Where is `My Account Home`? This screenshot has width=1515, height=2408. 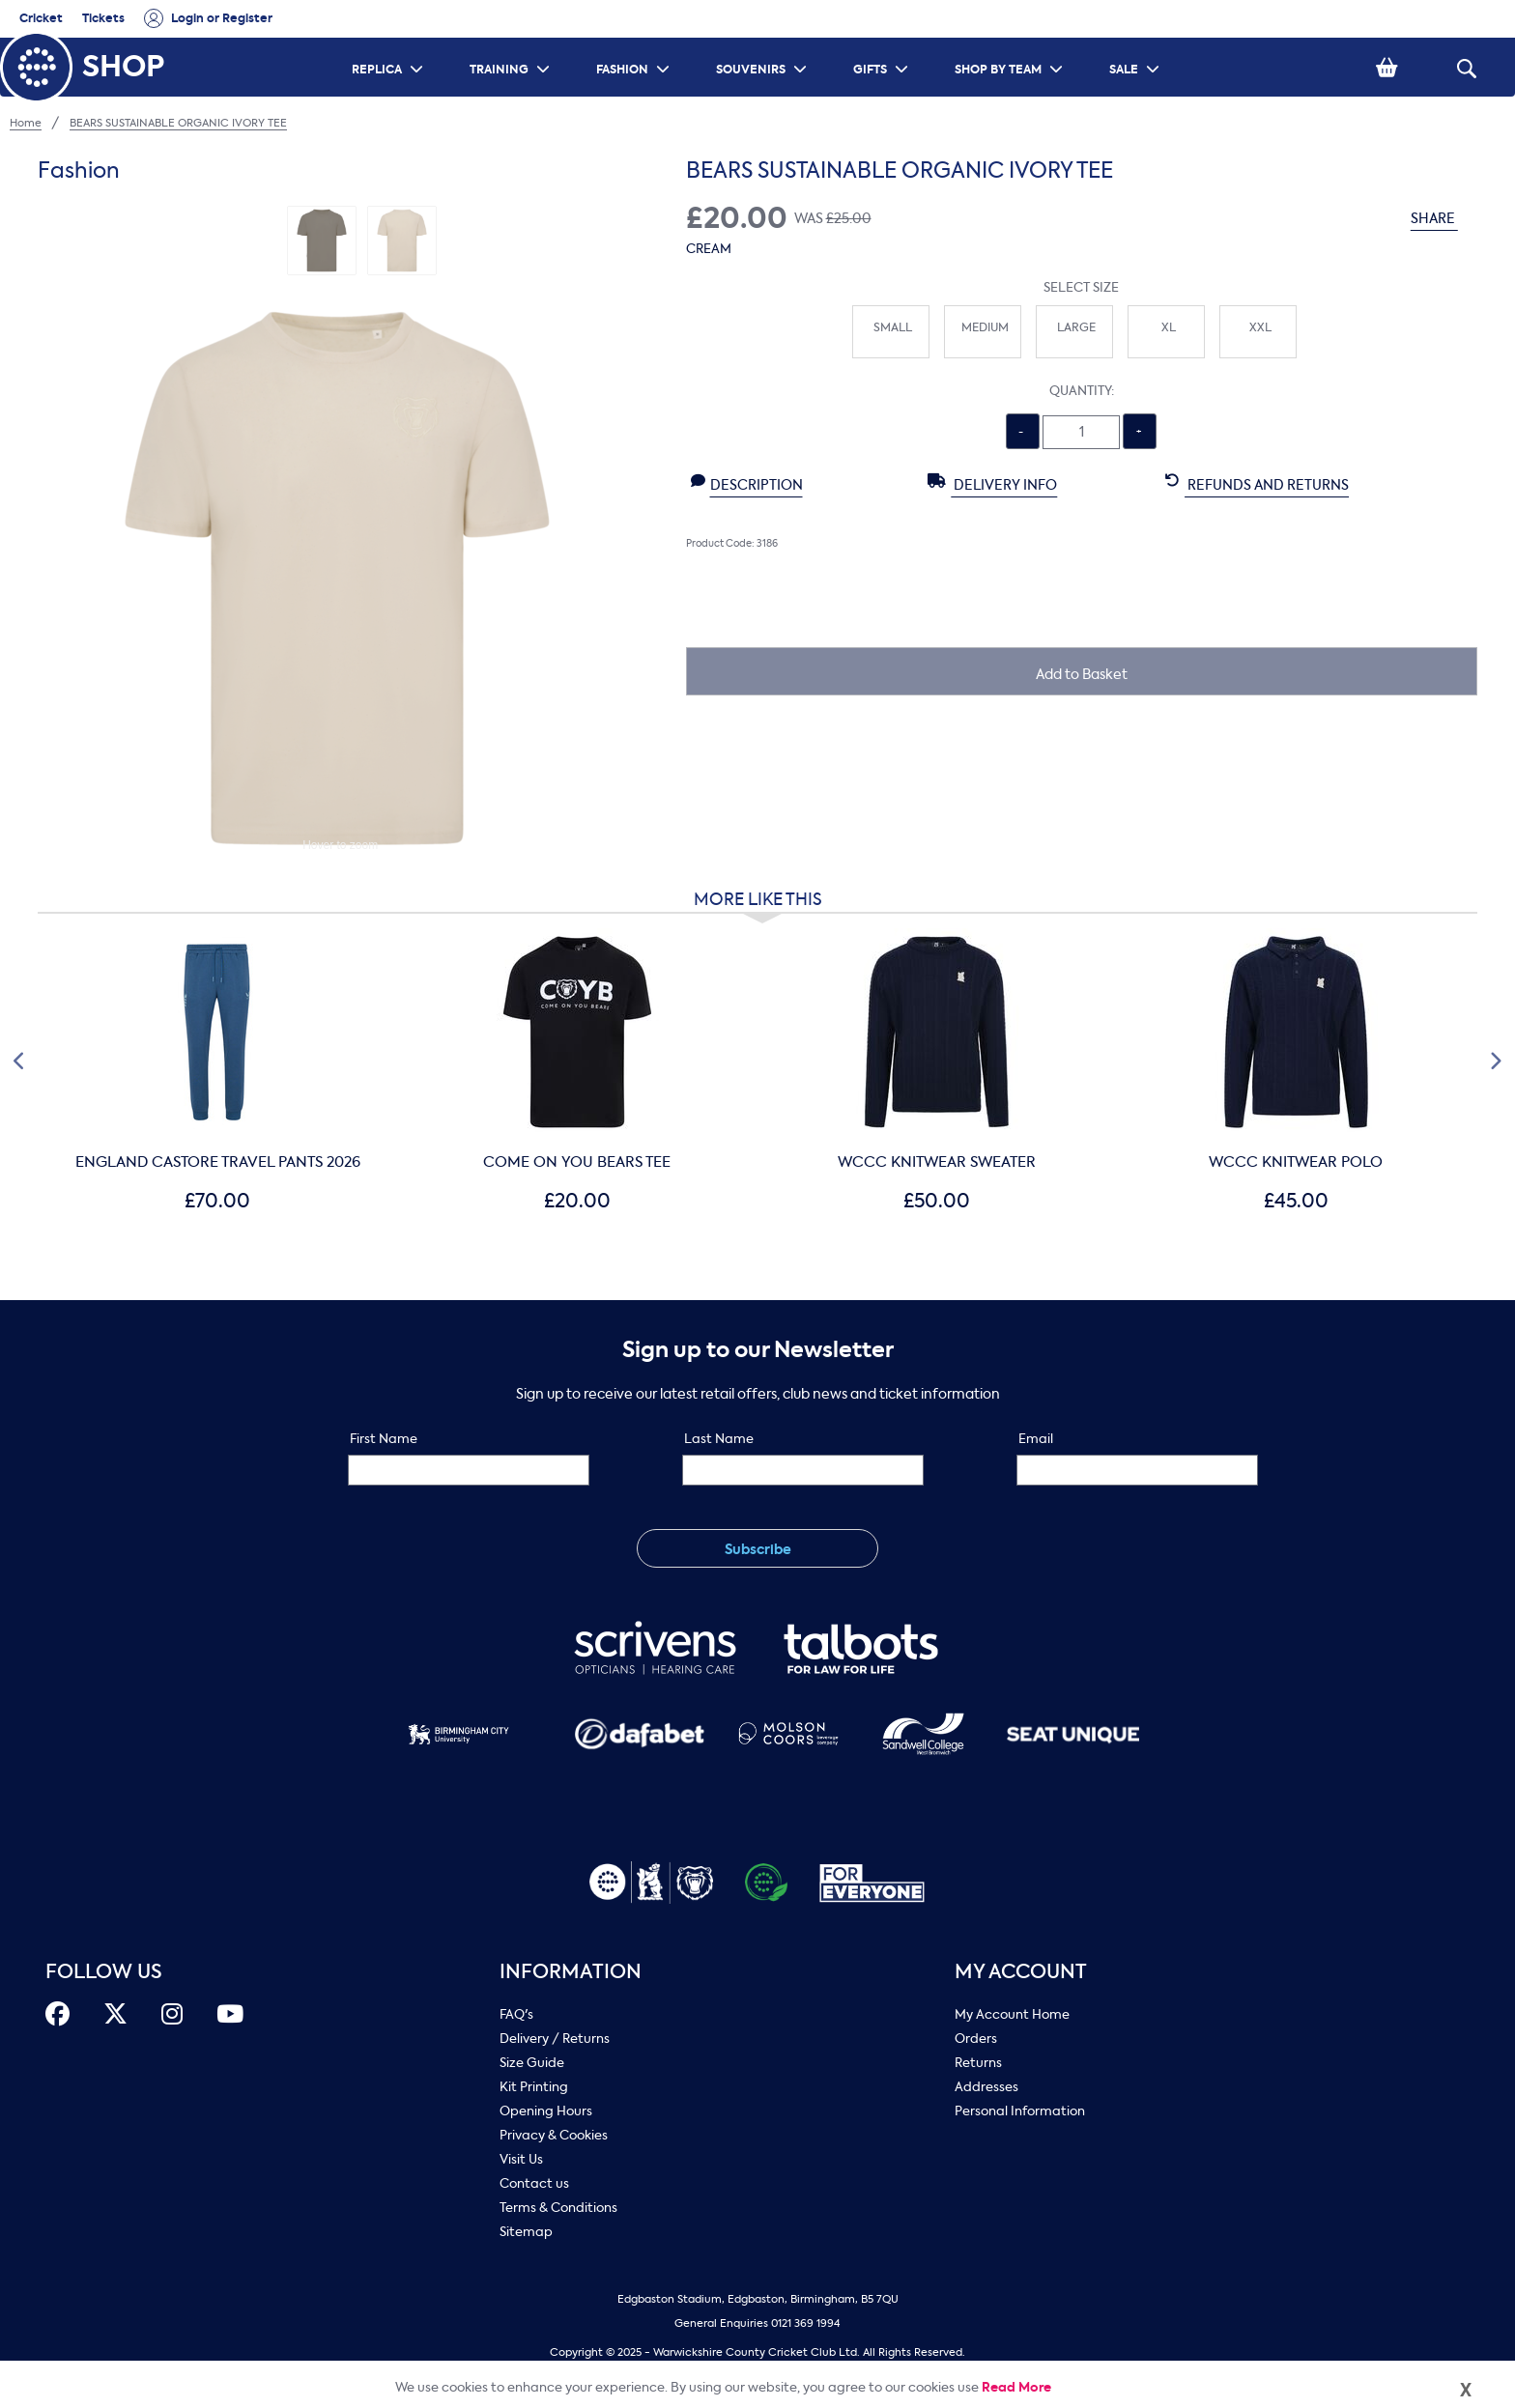 My Account Home is located at coordinates (1012, 2014).